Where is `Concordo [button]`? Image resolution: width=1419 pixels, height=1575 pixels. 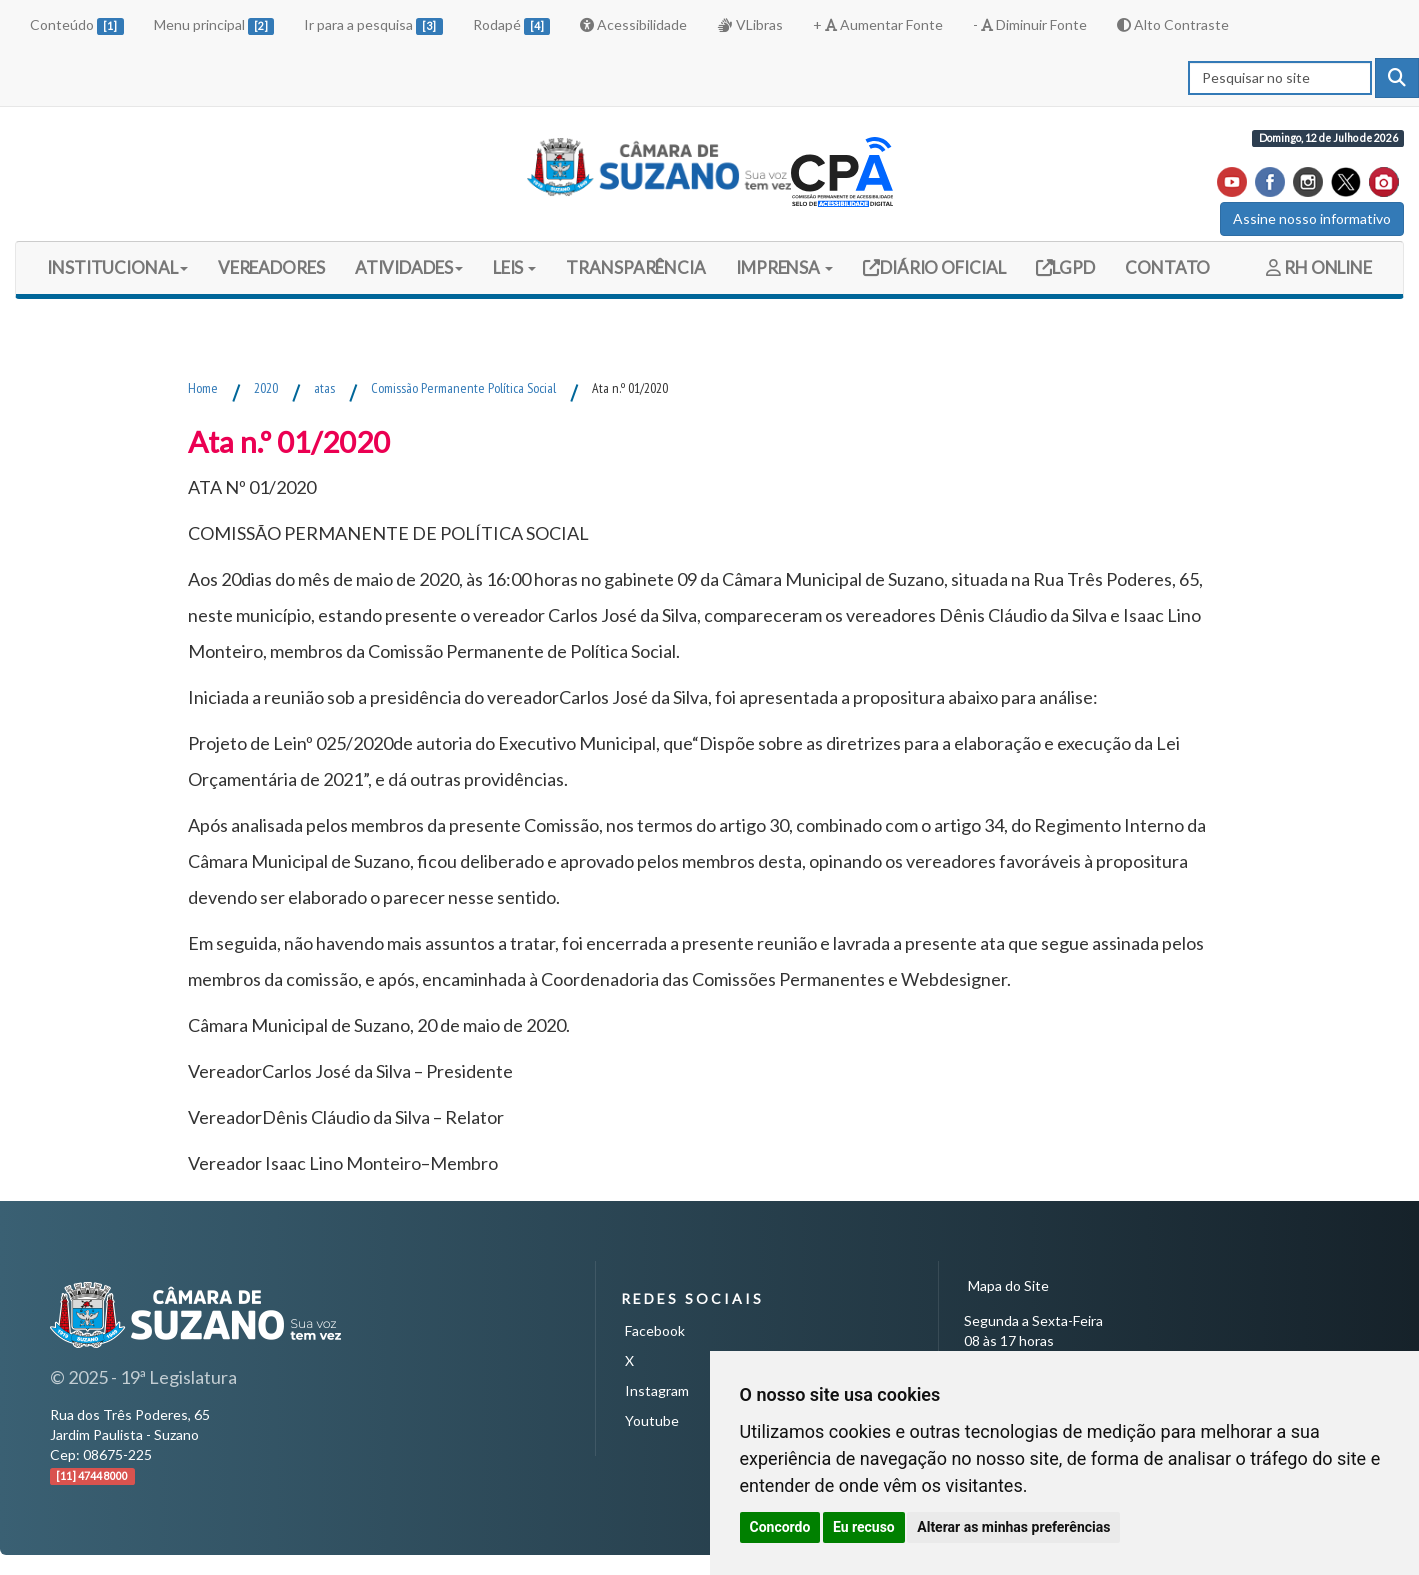
Concordo [button] is located at coordinates (780, 1527).